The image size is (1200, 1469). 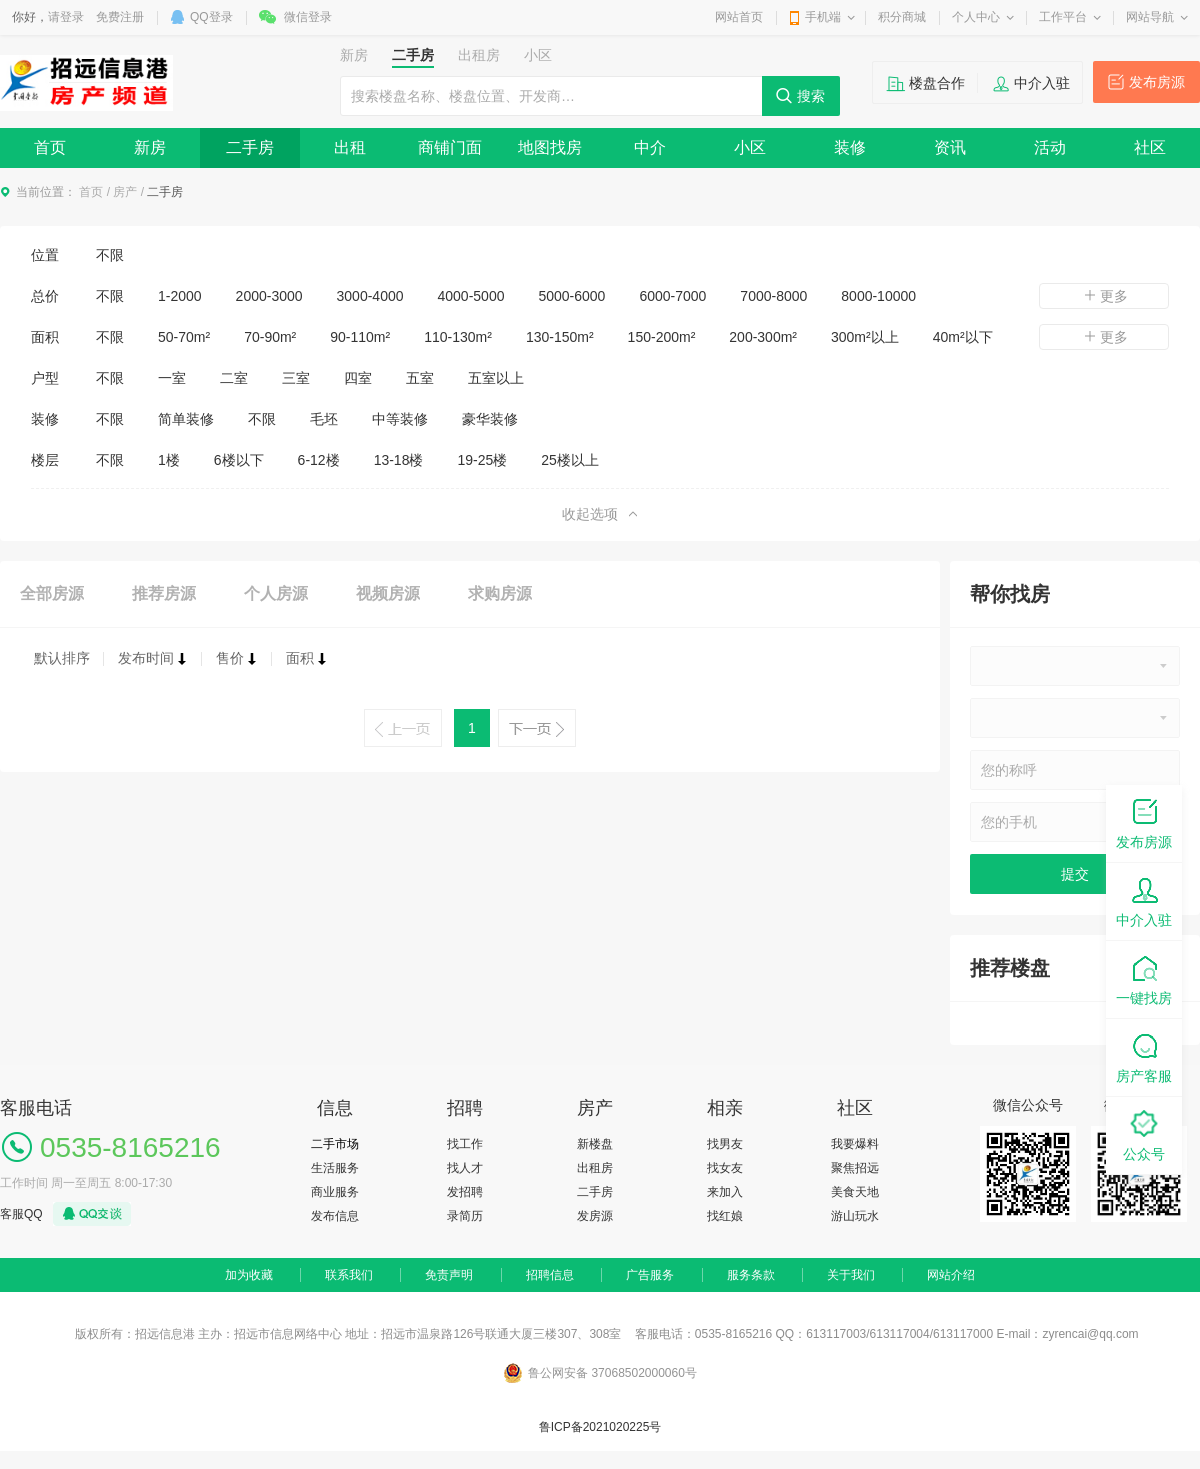 I want to click on 地图找房, so click(x=550, y=147).